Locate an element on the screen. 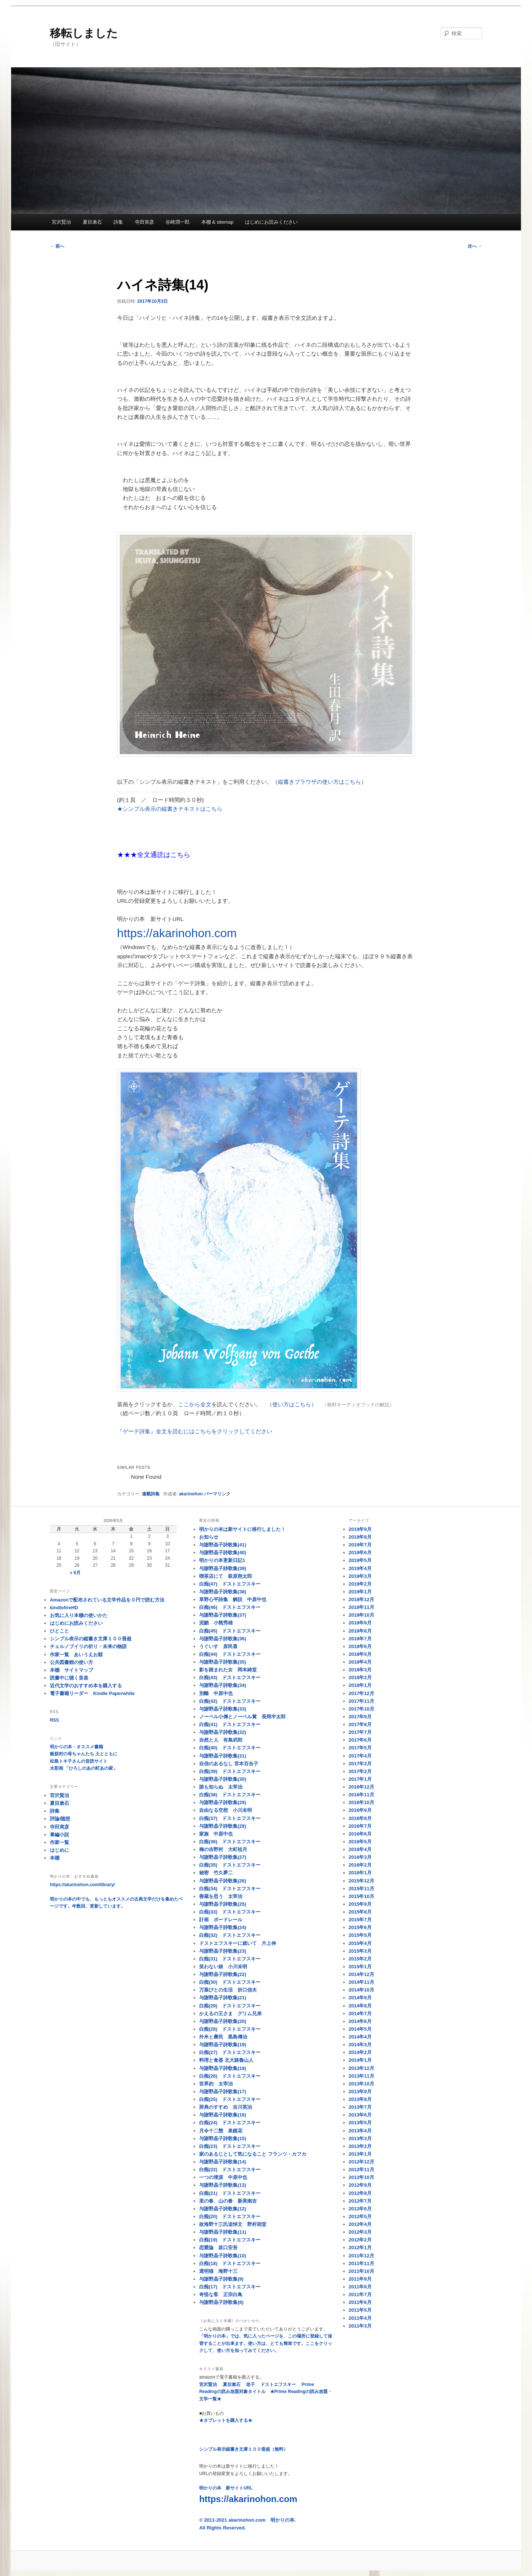  2017年8月 is located at coordinates (360, 1724).